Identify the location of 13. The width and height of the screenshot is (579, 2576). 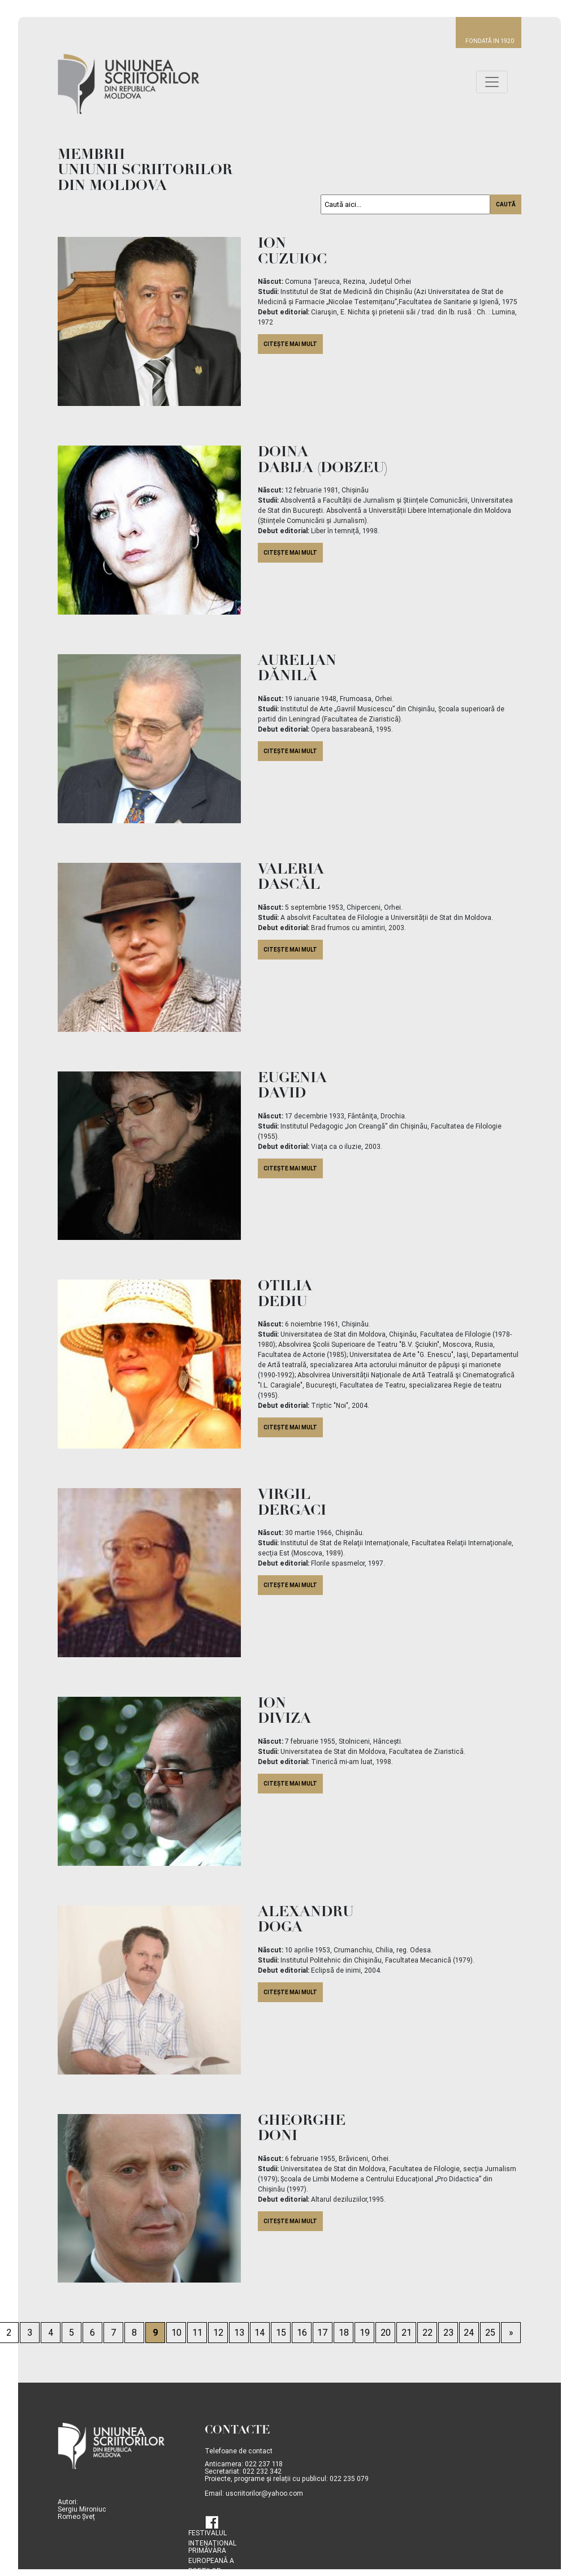
(239, 2332).